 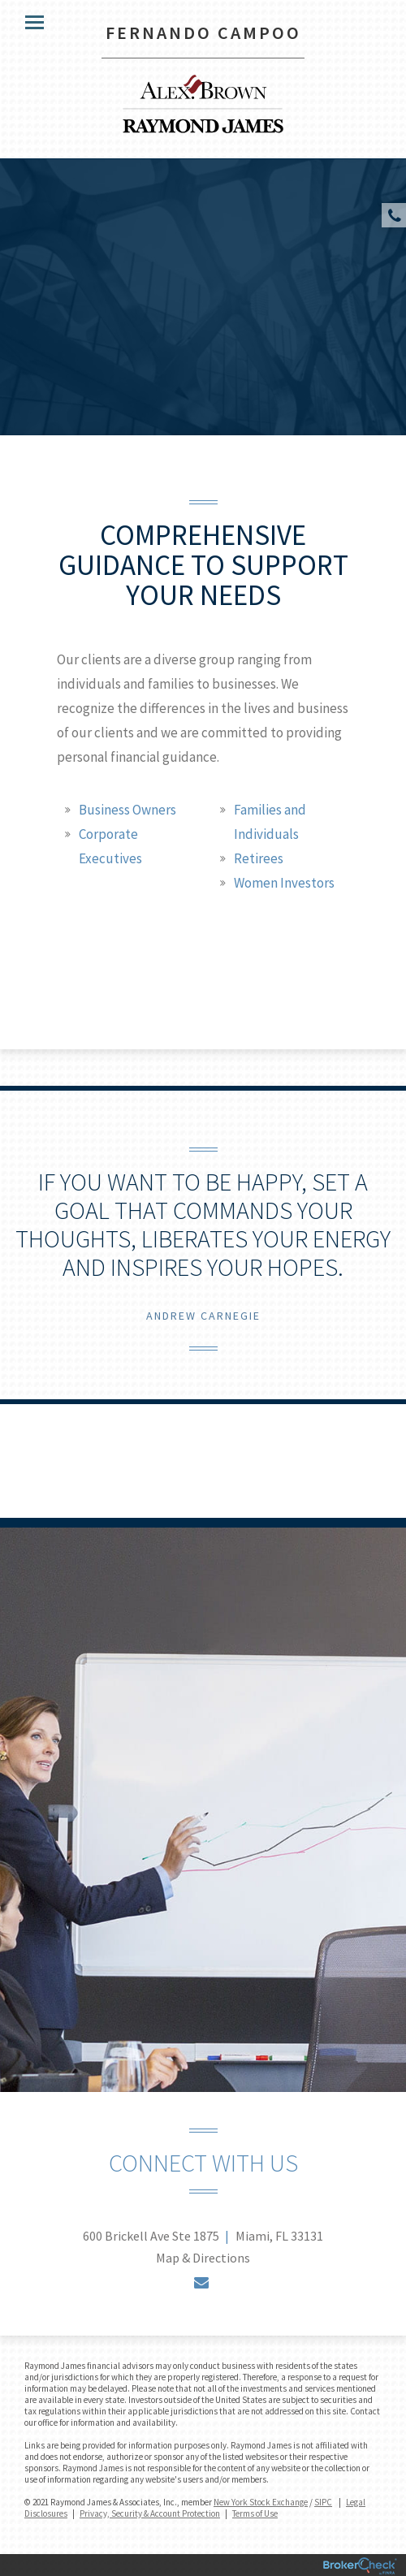 What do you see at coordinates (284, 883) in the screenshot?
I see `Women Investors [tab]` at bounding box center [284, 883].